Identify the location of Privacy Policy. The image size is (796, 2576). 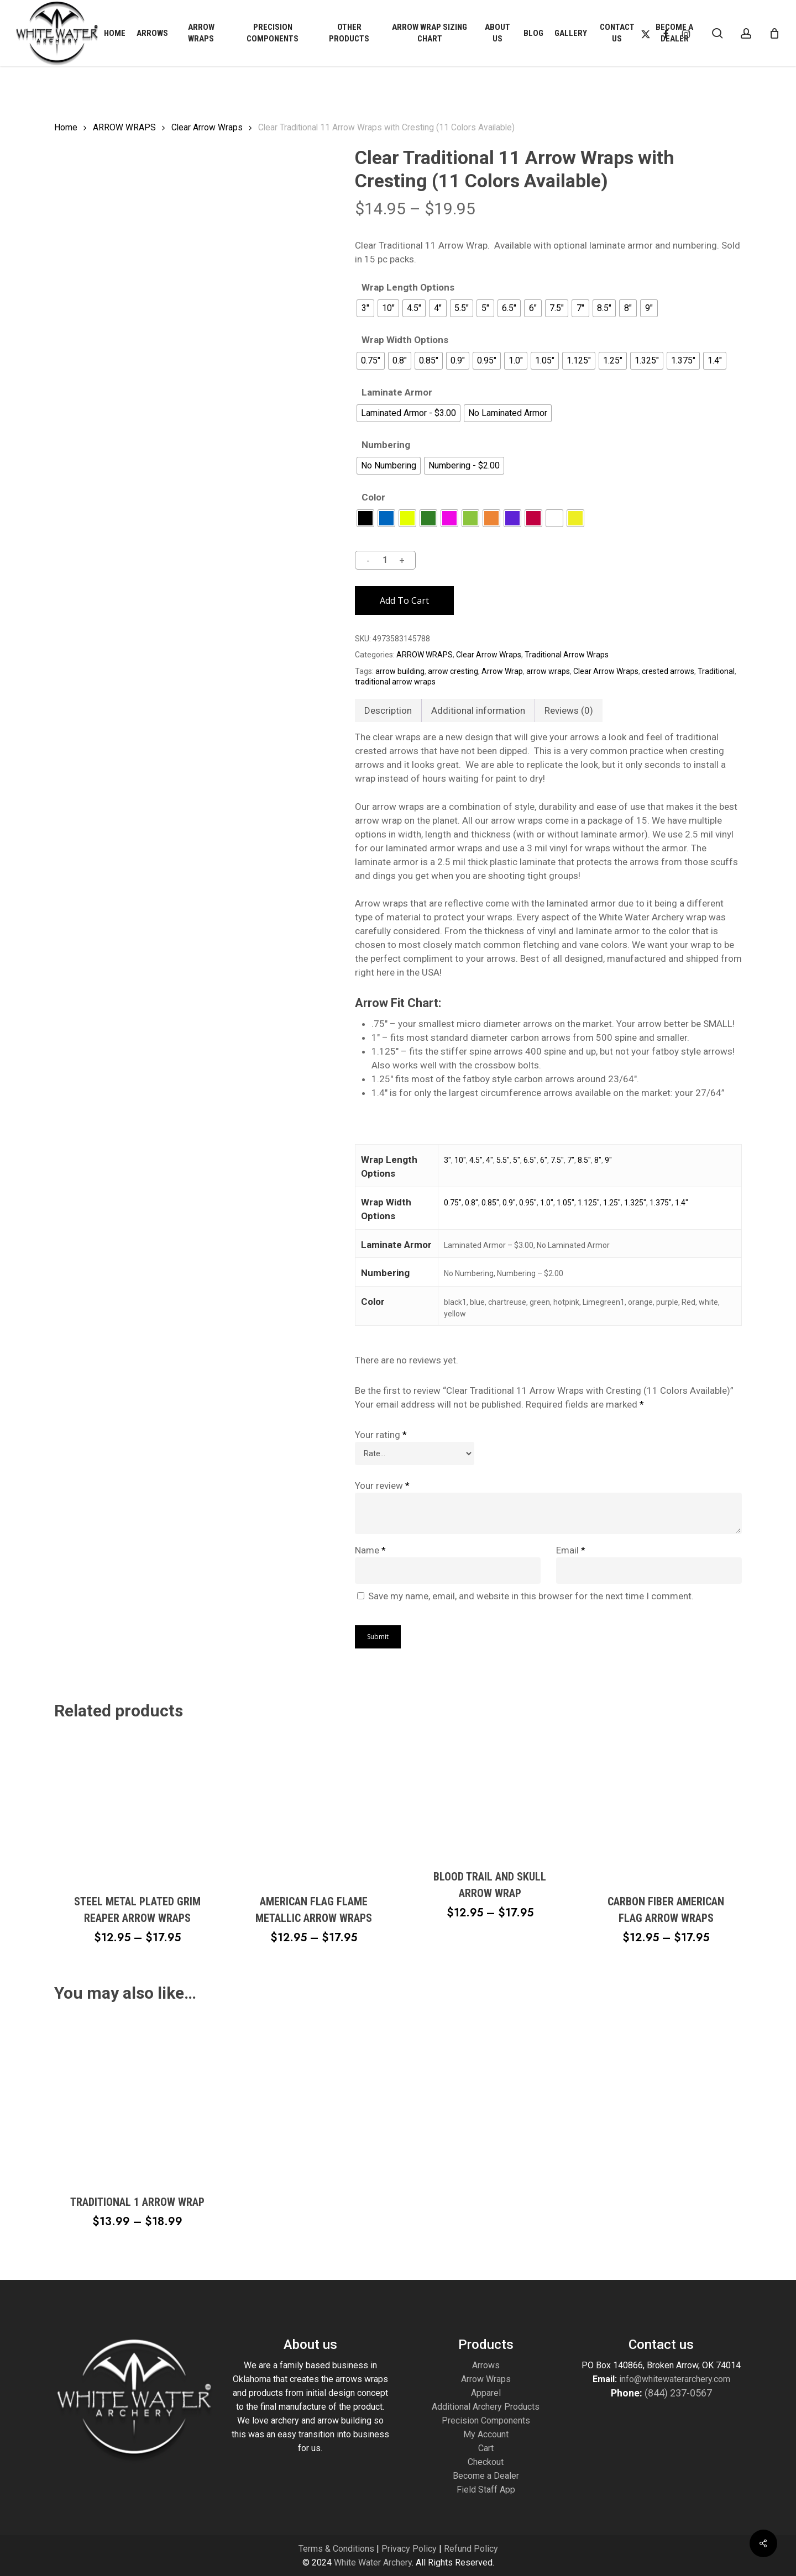
(409, 2548).